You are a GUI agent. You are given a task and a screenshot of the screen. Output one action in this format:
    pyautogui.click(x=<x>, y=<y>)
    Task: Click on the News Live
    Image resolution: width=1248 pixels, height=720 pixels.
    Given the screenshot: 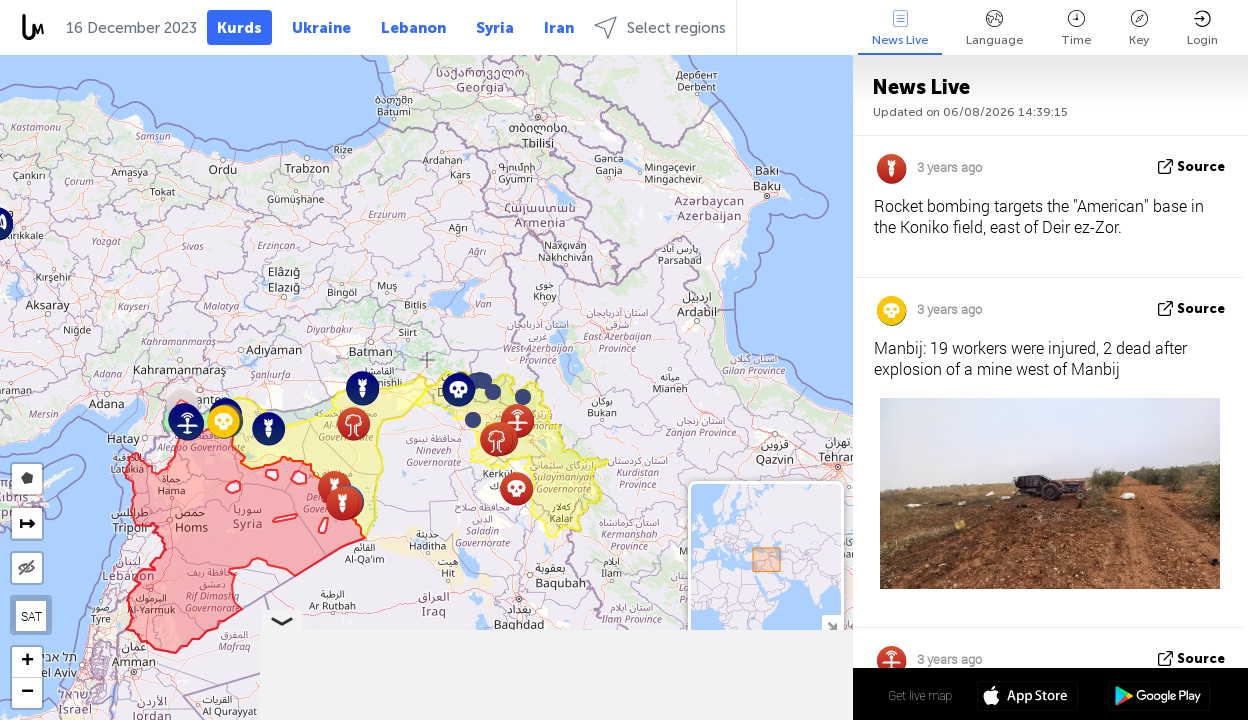 What is the action you would take?
    pyautogui.click(x=900, y=28)
    